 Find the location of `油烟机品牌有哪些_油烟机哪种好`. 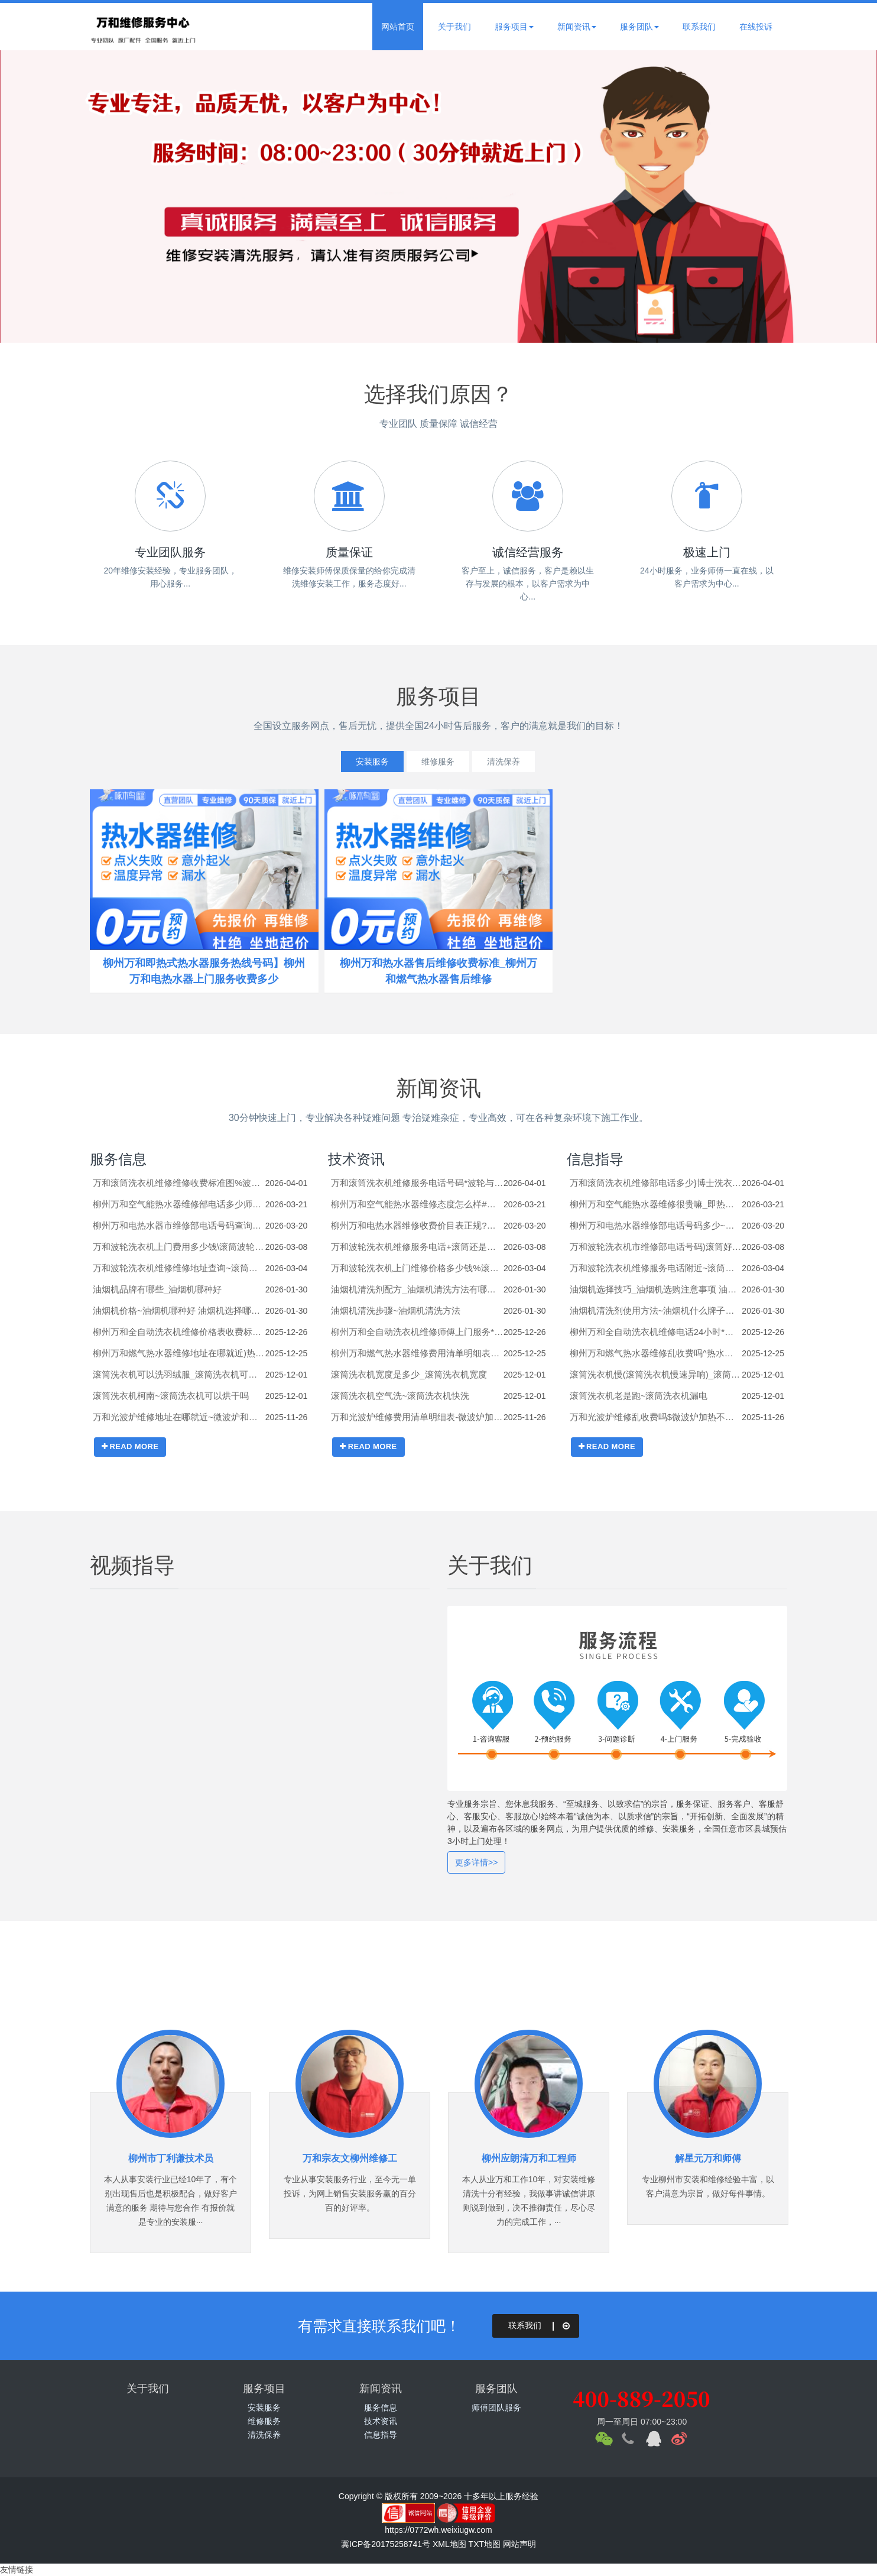

油烟机品牌有哪些_油烟机哪种好 is located at coordinates (157, 1289).